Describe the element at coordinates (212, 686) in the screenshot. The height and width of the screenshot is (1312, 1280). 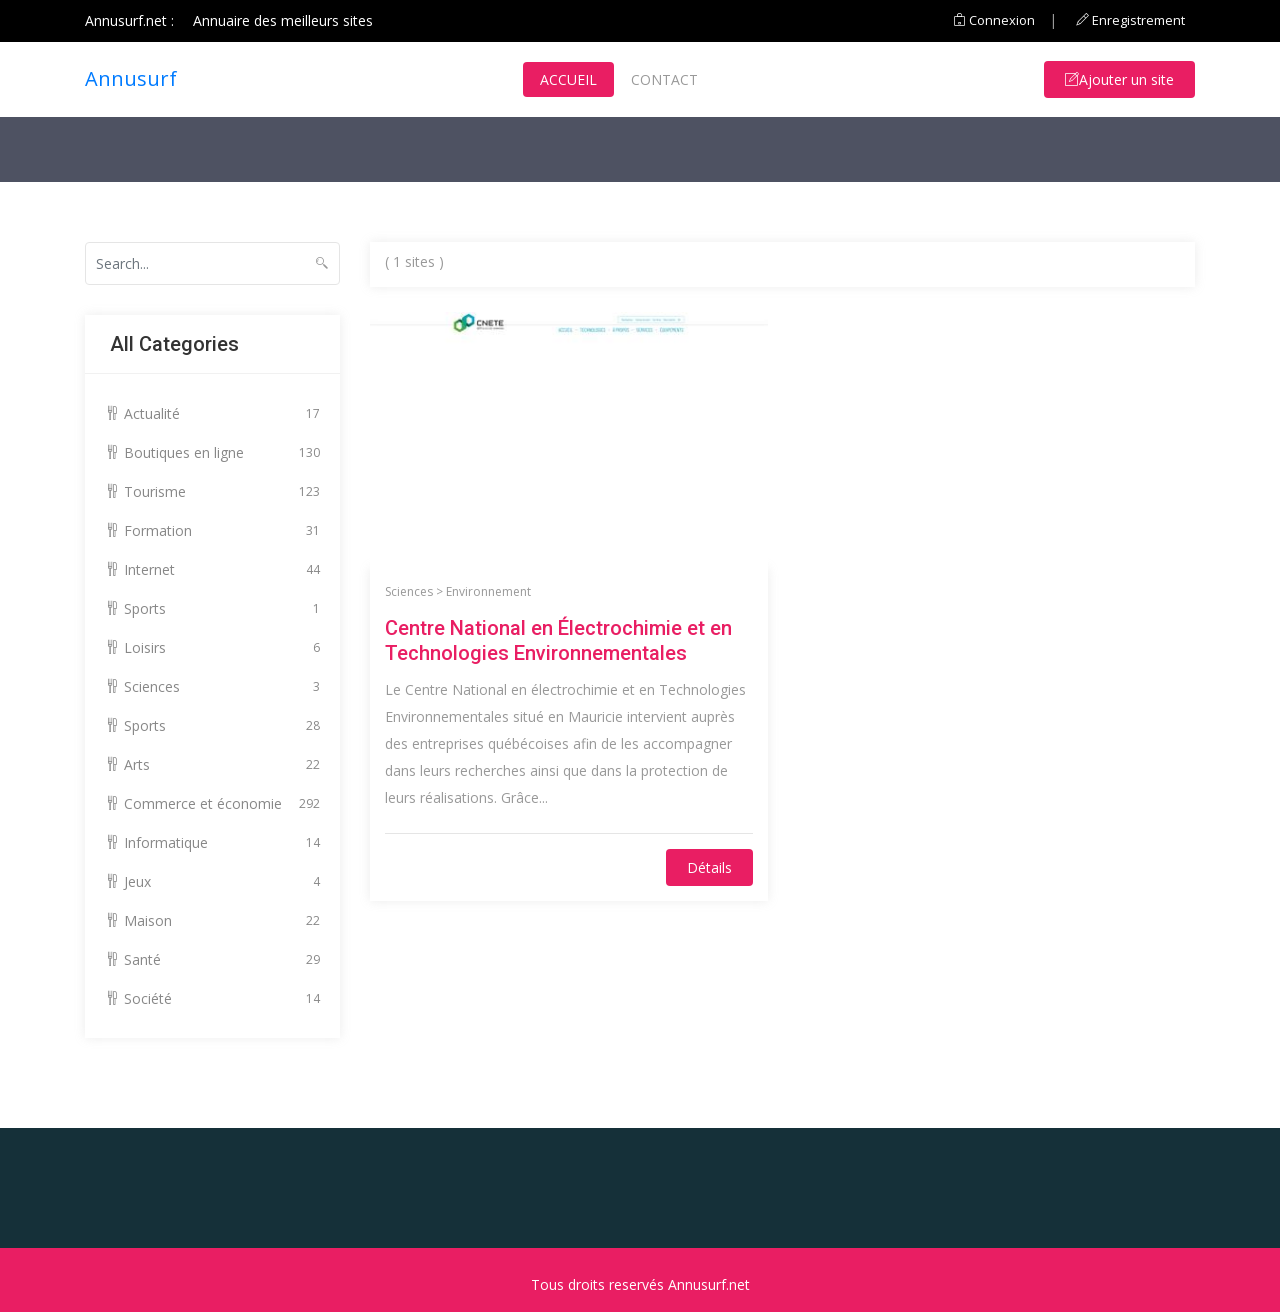
I see `Sciences` at that location.